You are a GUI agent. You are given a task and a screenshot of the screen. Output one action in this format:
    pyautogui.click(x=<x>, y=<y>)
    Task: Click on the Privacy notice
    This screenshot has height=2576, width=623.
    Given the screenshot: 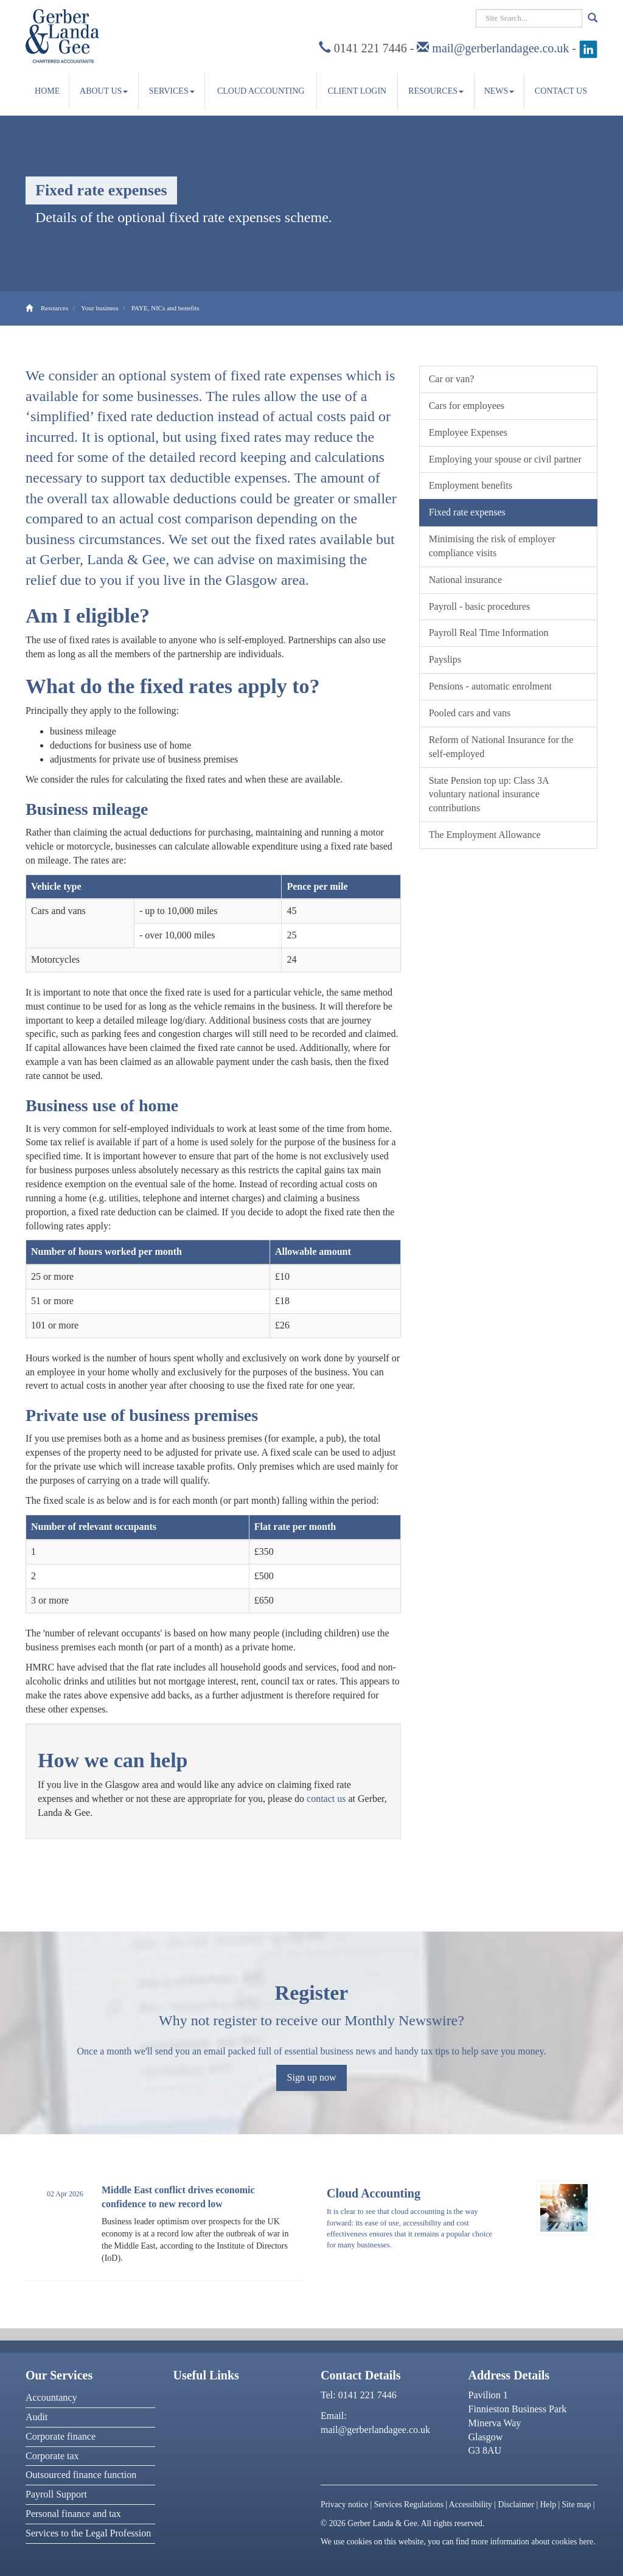 What is the action you would take?
    pyautogui.click(x=344, y=2504)
    